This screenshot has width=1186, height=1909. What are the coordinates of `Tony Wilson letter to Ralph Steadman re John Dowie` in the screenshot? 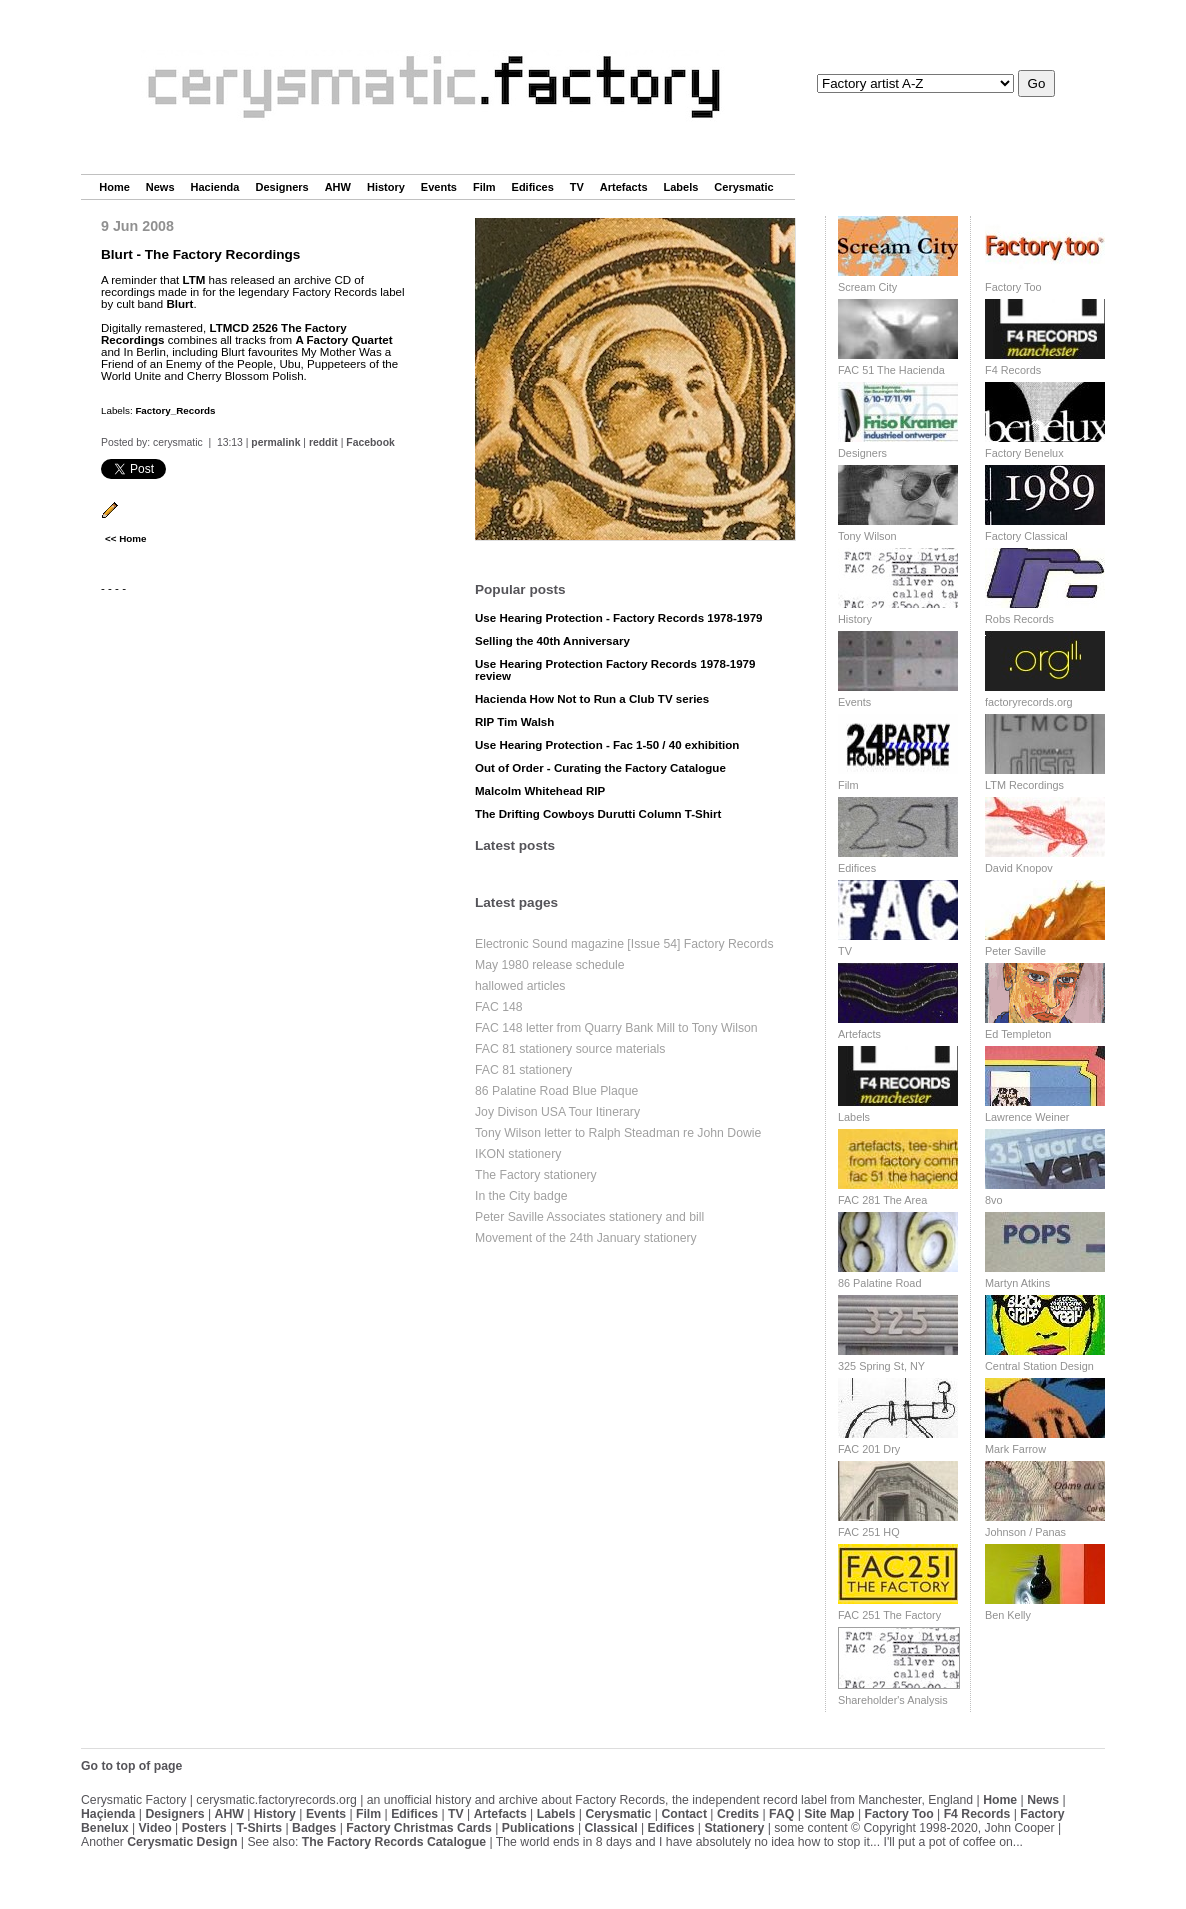 It's located at (618, 1133).